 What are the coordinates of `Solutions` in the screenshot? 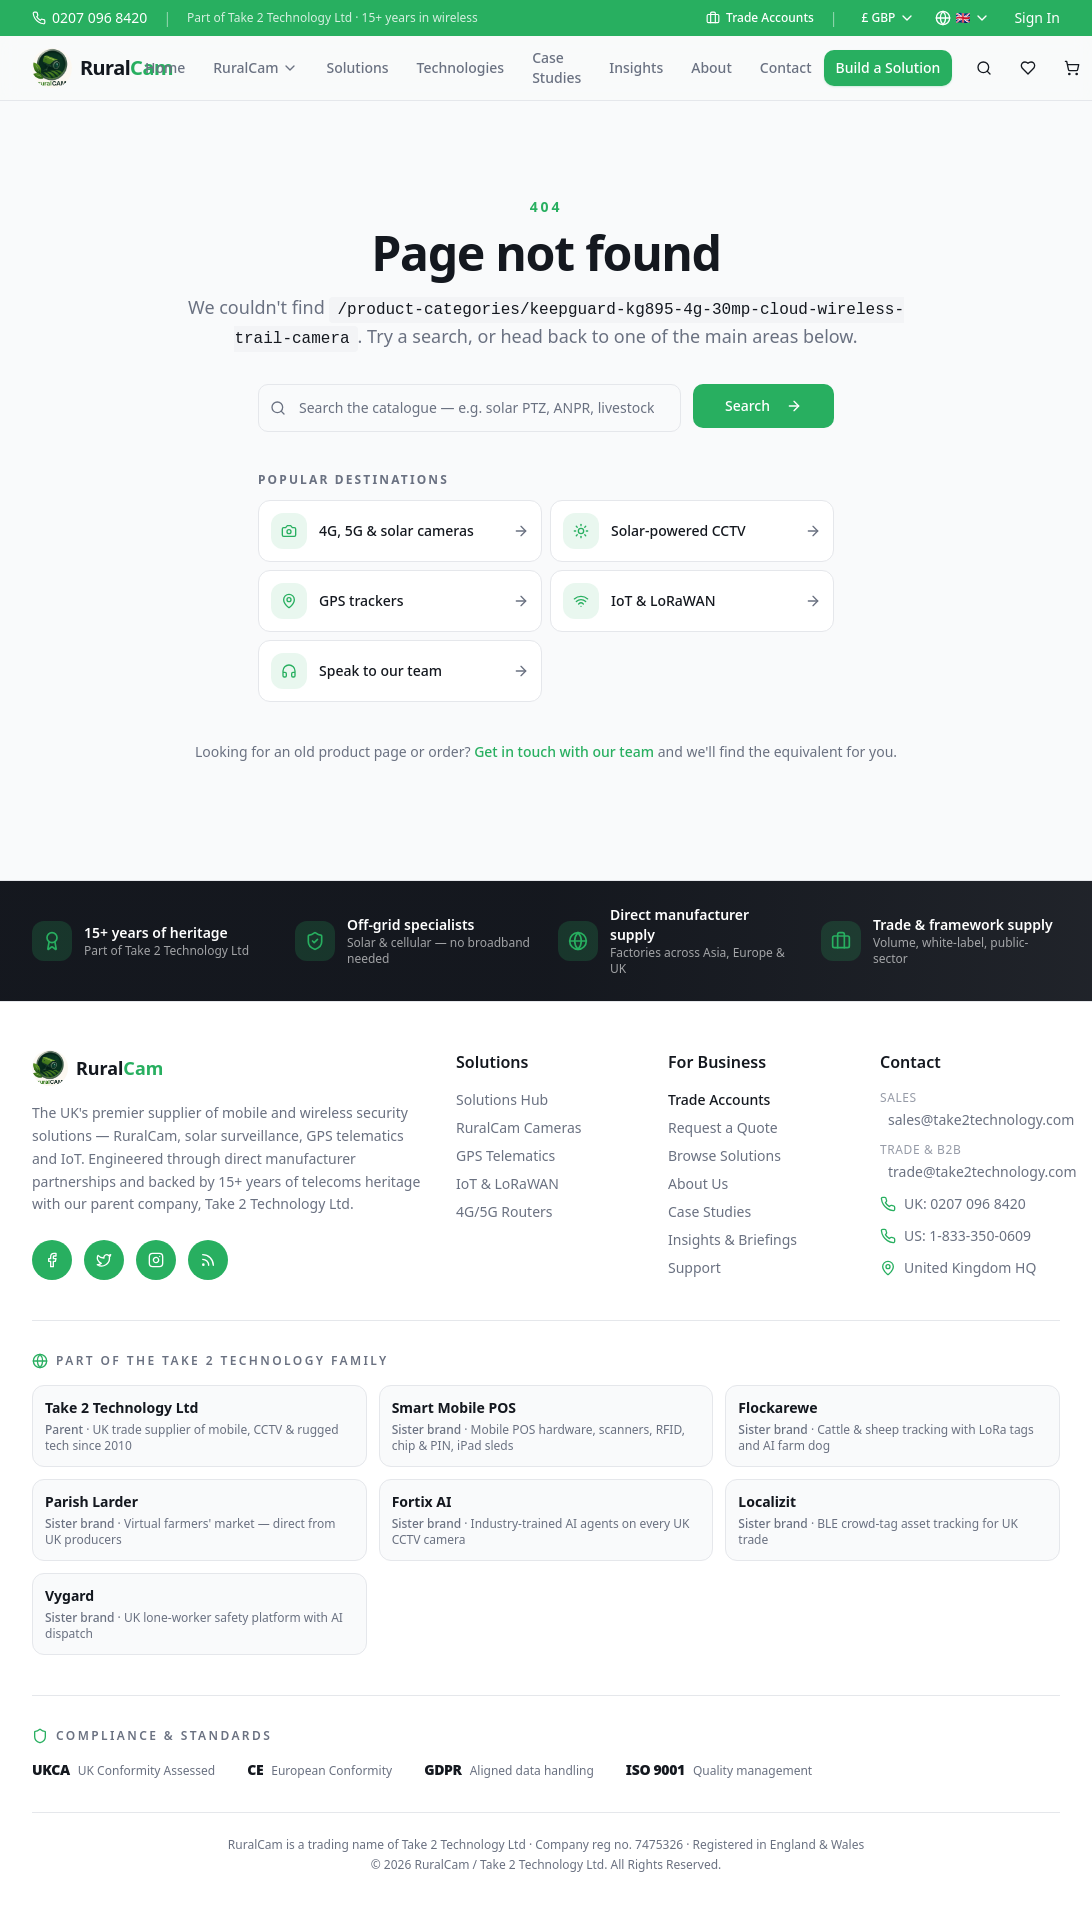 It's located at (357, 67).